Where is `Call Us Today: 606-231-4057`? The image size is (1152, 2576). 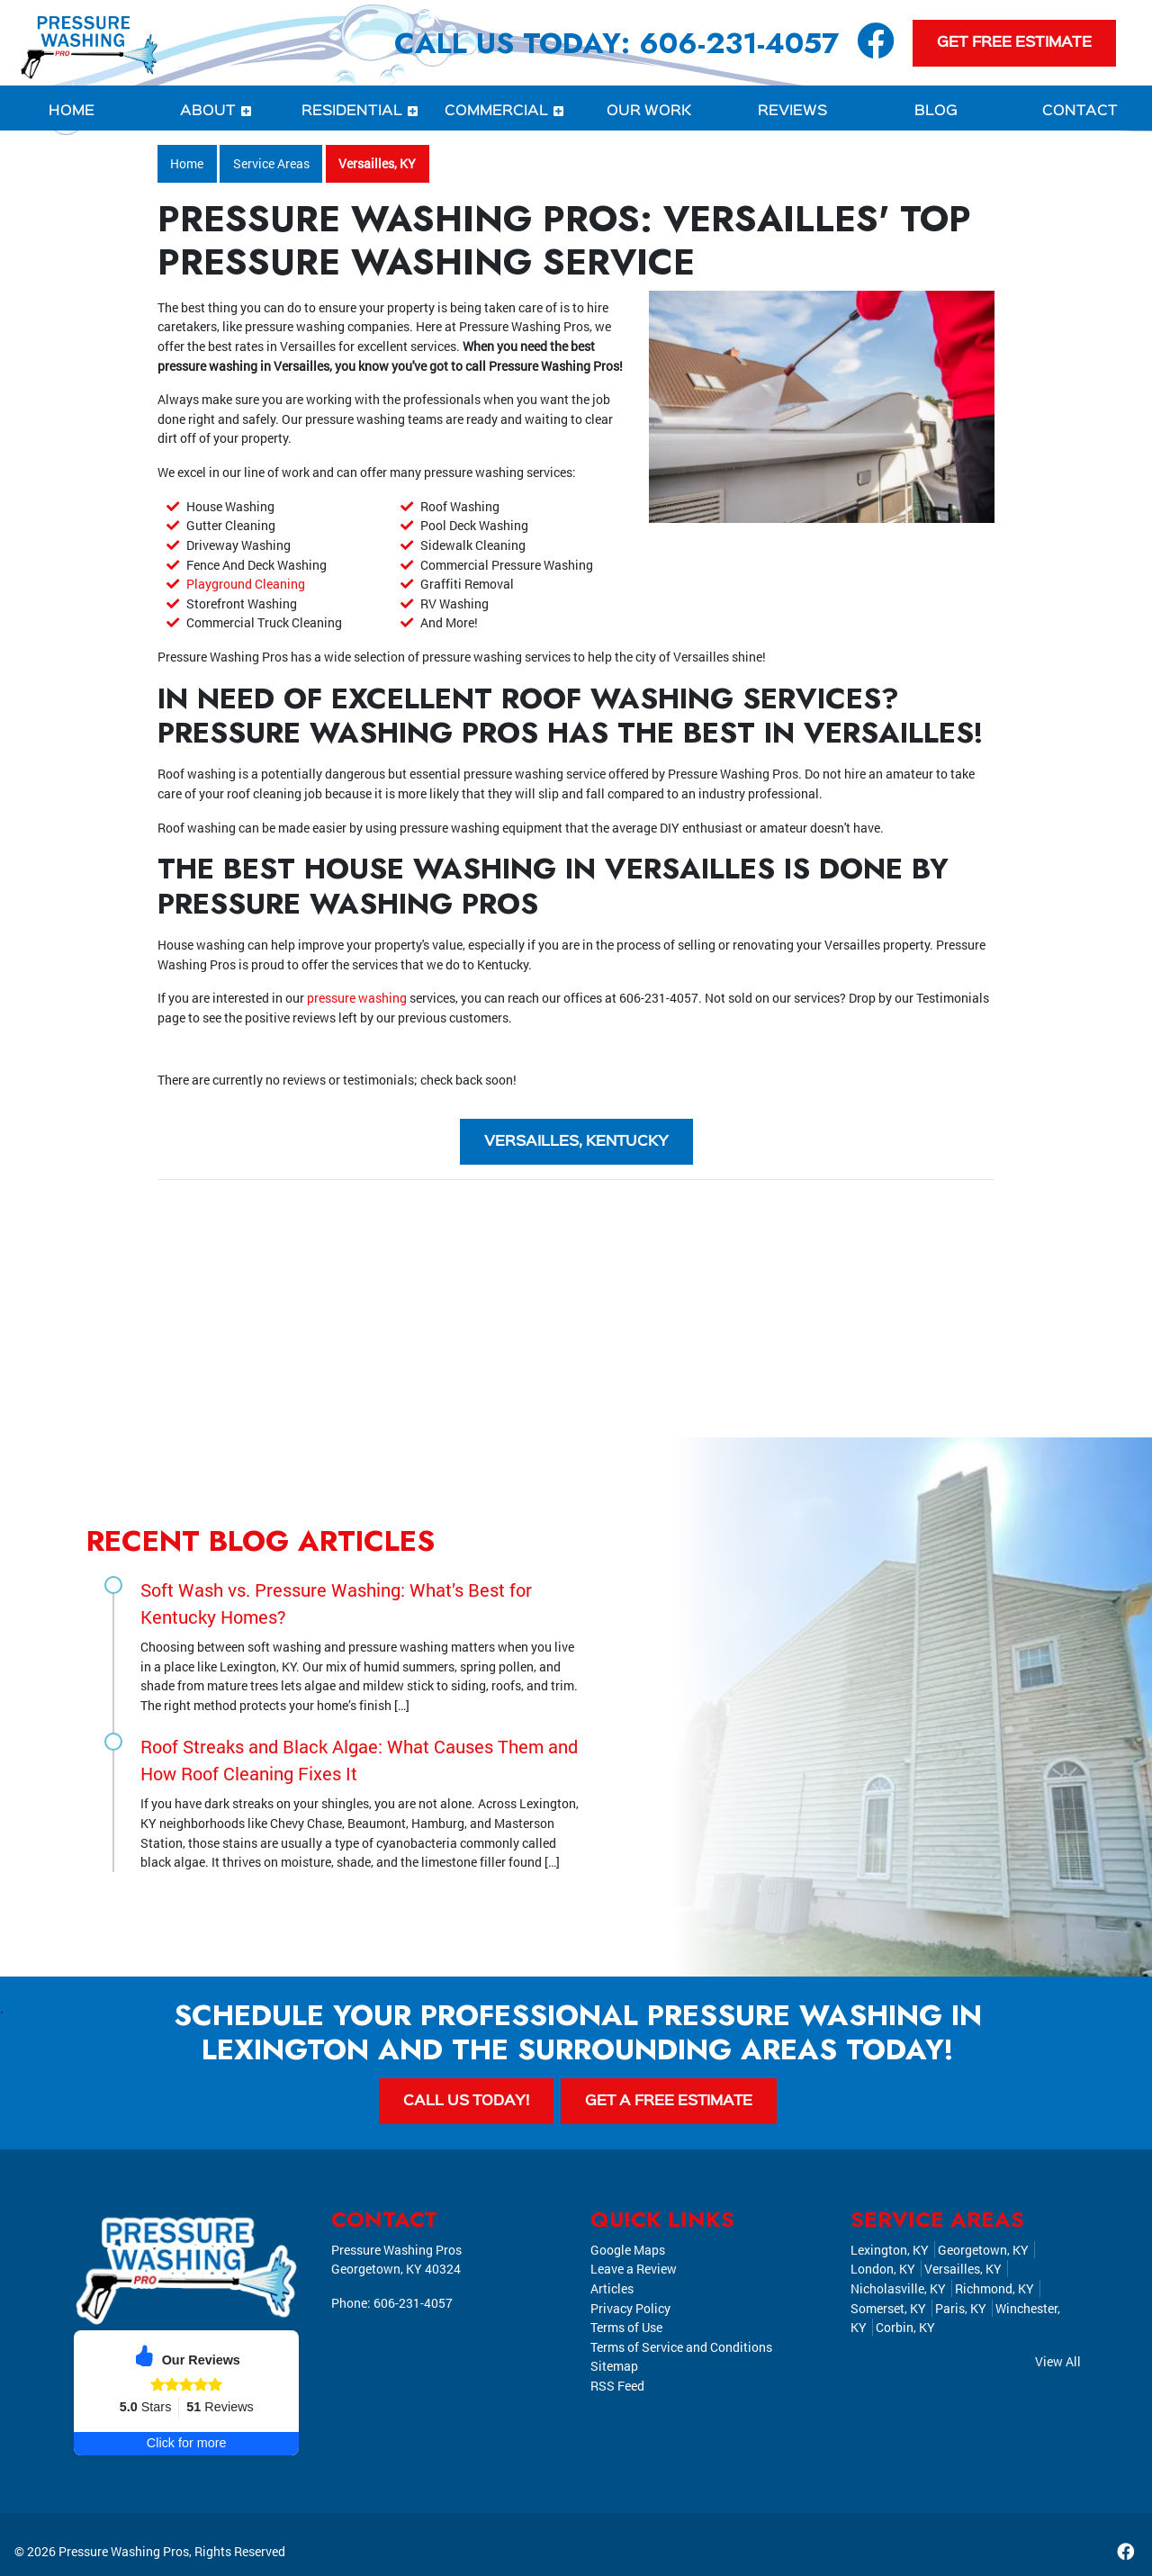
Call Us Today: 606-231-4057 is located at coordinates (616, 43).